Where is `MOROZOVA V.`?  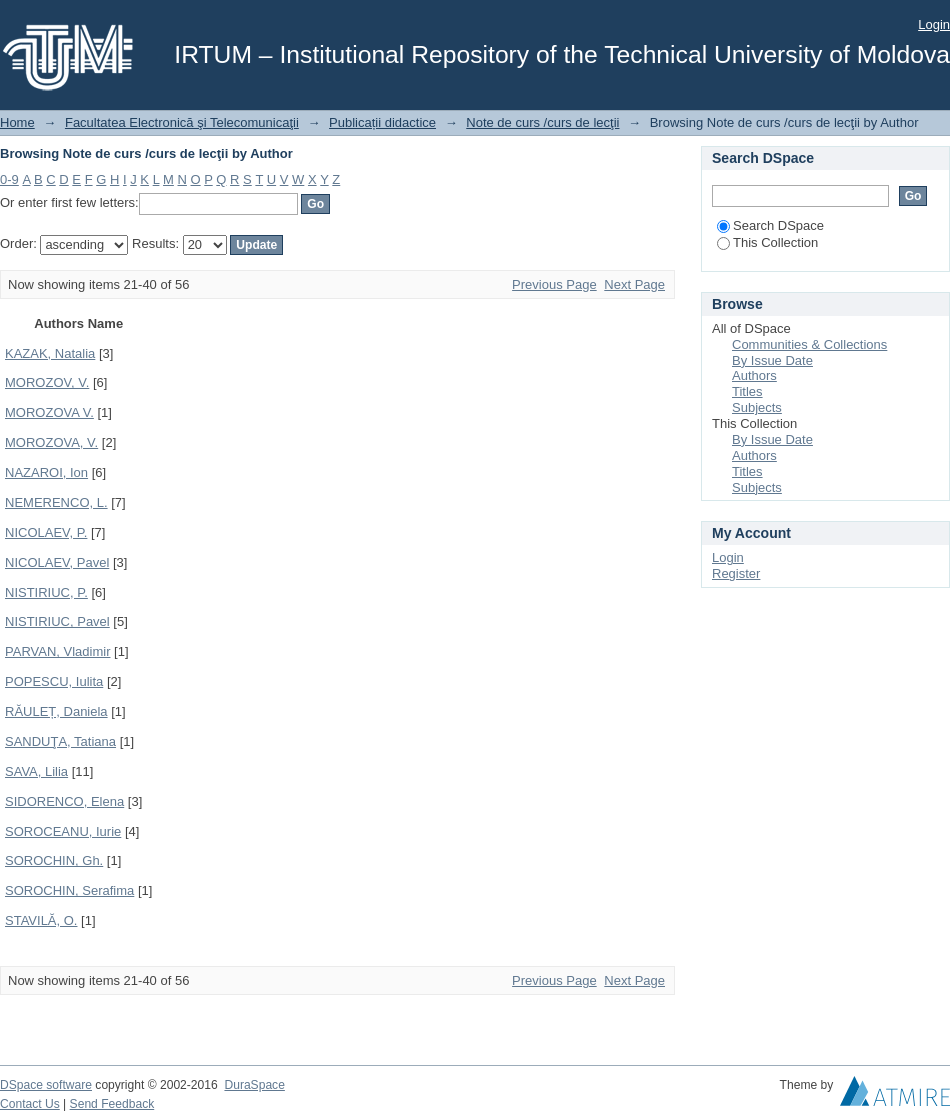 MOROZOVA V. is located at coordinates (49, 412).